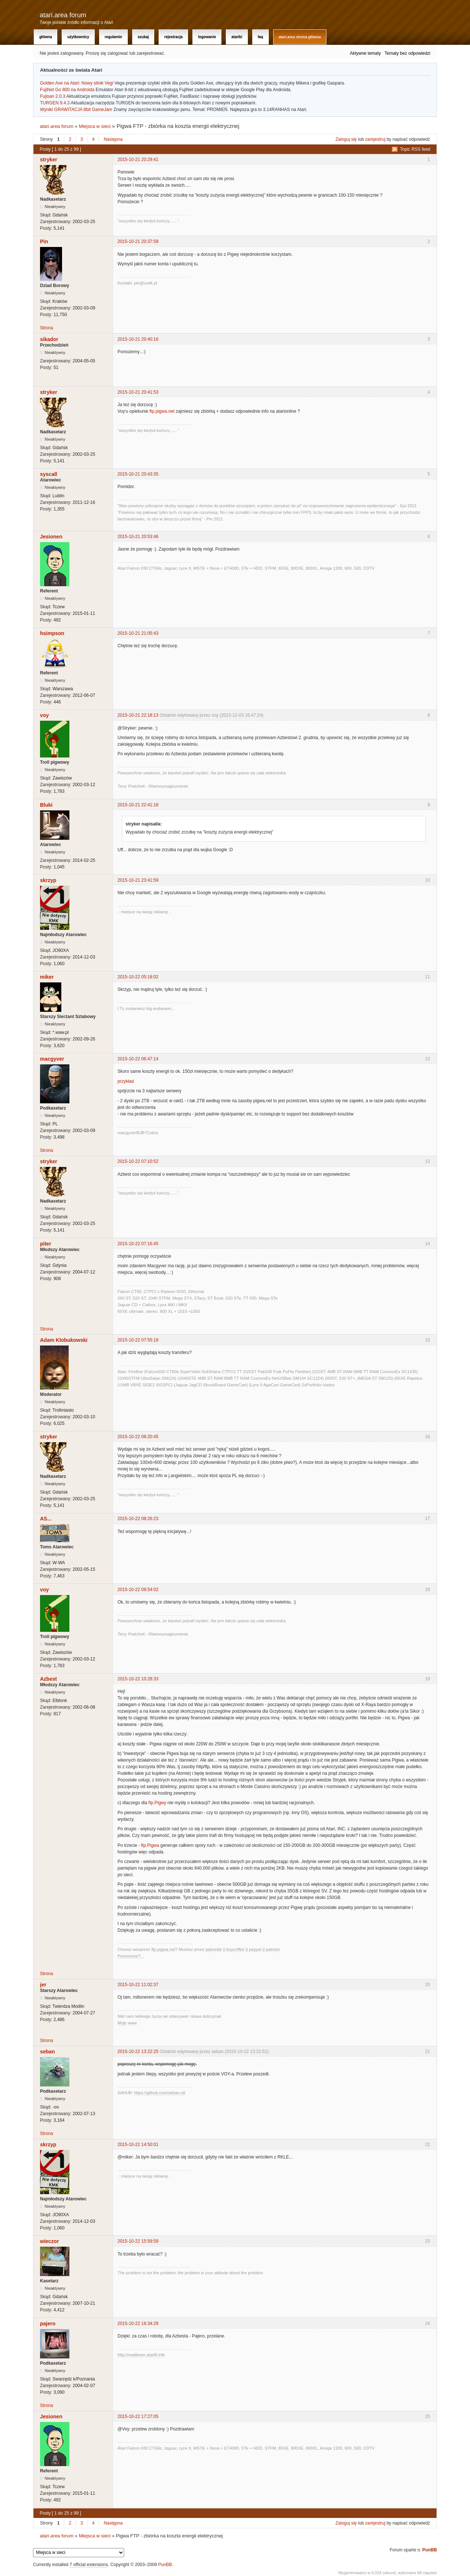  I want to click on Topic RSS feed, so click(415, 149).